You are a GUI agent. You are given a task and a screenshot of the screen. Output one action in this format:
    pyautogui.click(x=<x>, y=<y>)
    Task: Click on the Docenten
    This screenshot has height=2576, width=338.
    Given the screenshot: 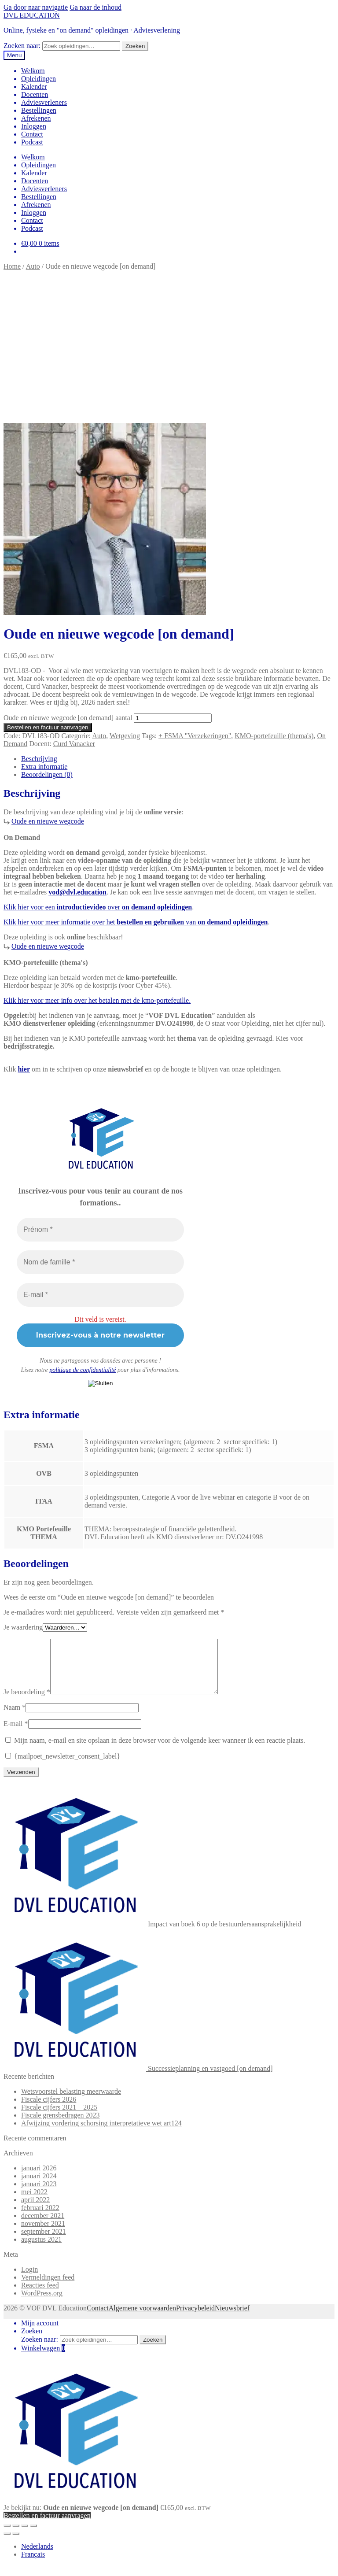 What is the action you would take?
    pyautogui.click(x=34, y=94)
    